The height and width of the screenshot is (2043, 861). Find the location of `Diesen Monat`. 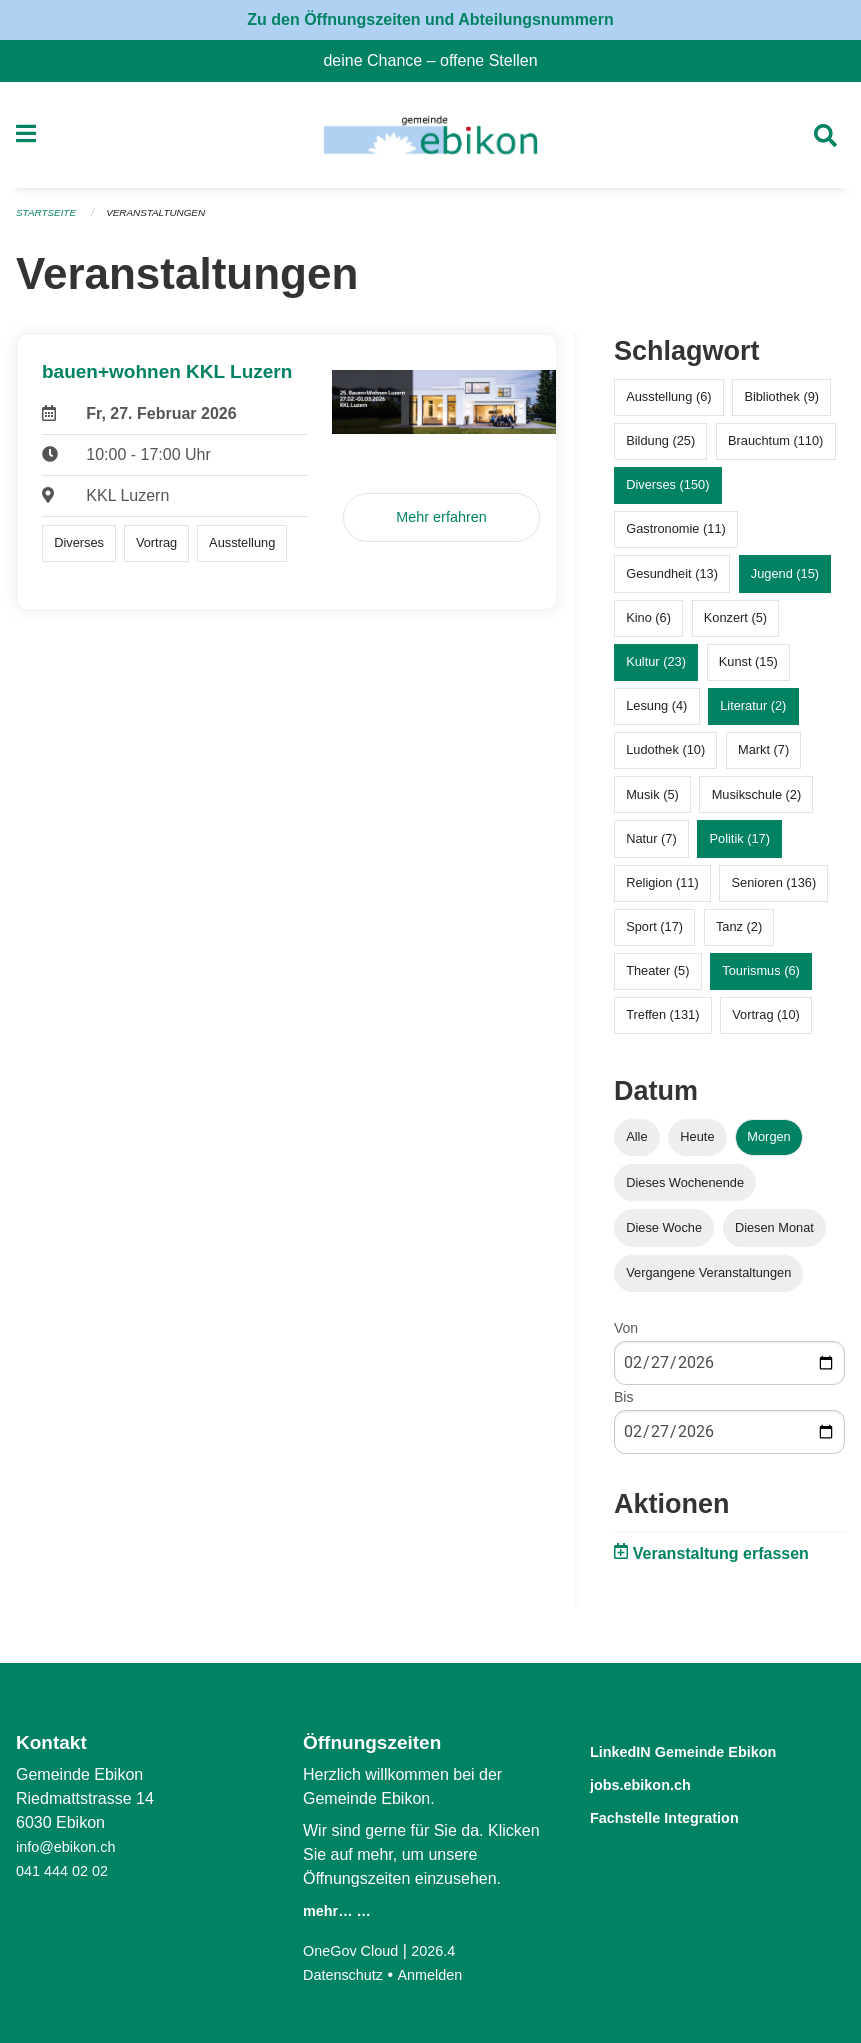

Diesen Monat is located at coordinates (774, 1235).